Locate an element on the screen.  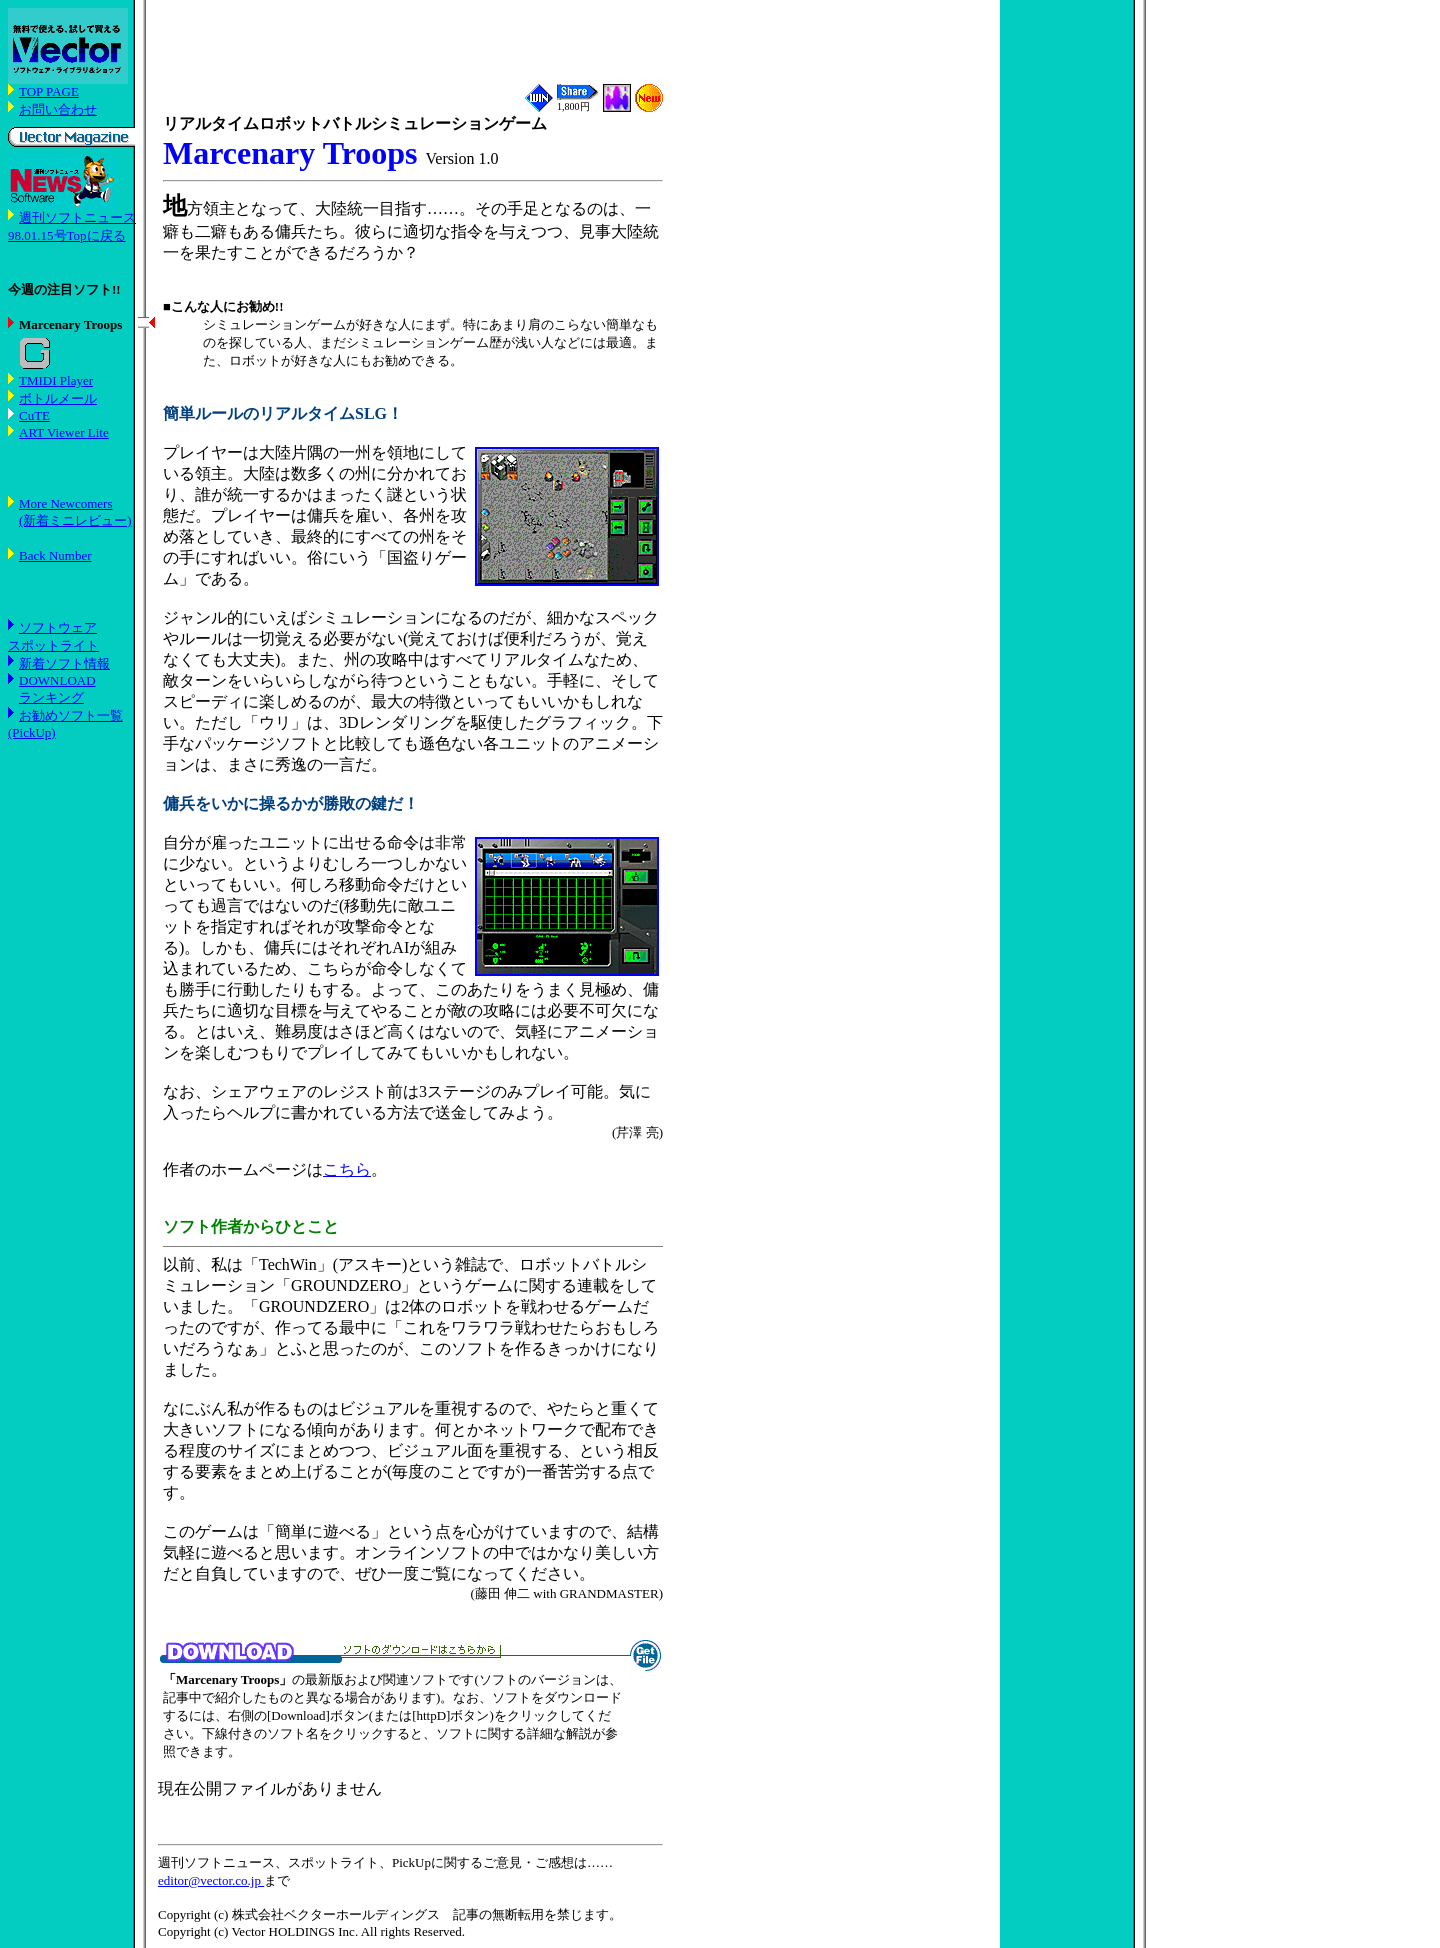
お問い合わせ is located at coordinates (58, 109).